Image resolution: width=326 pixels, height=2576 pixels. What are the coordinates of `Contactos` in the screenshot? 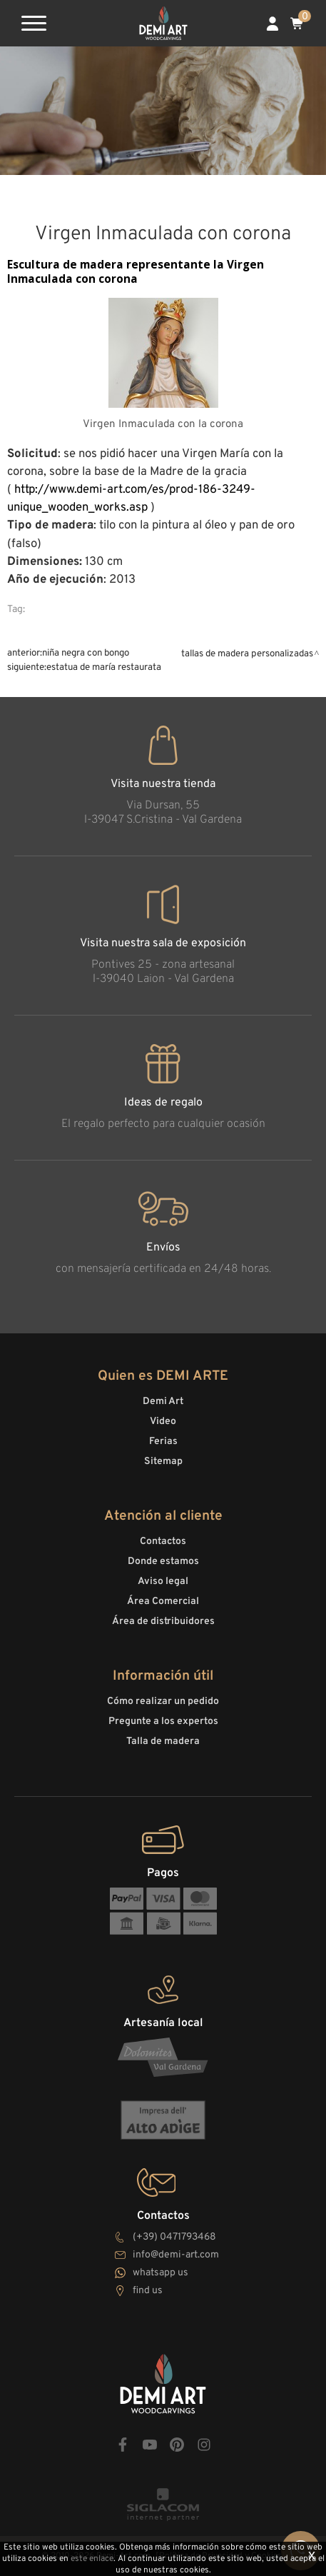 It's located at (163, 1541).